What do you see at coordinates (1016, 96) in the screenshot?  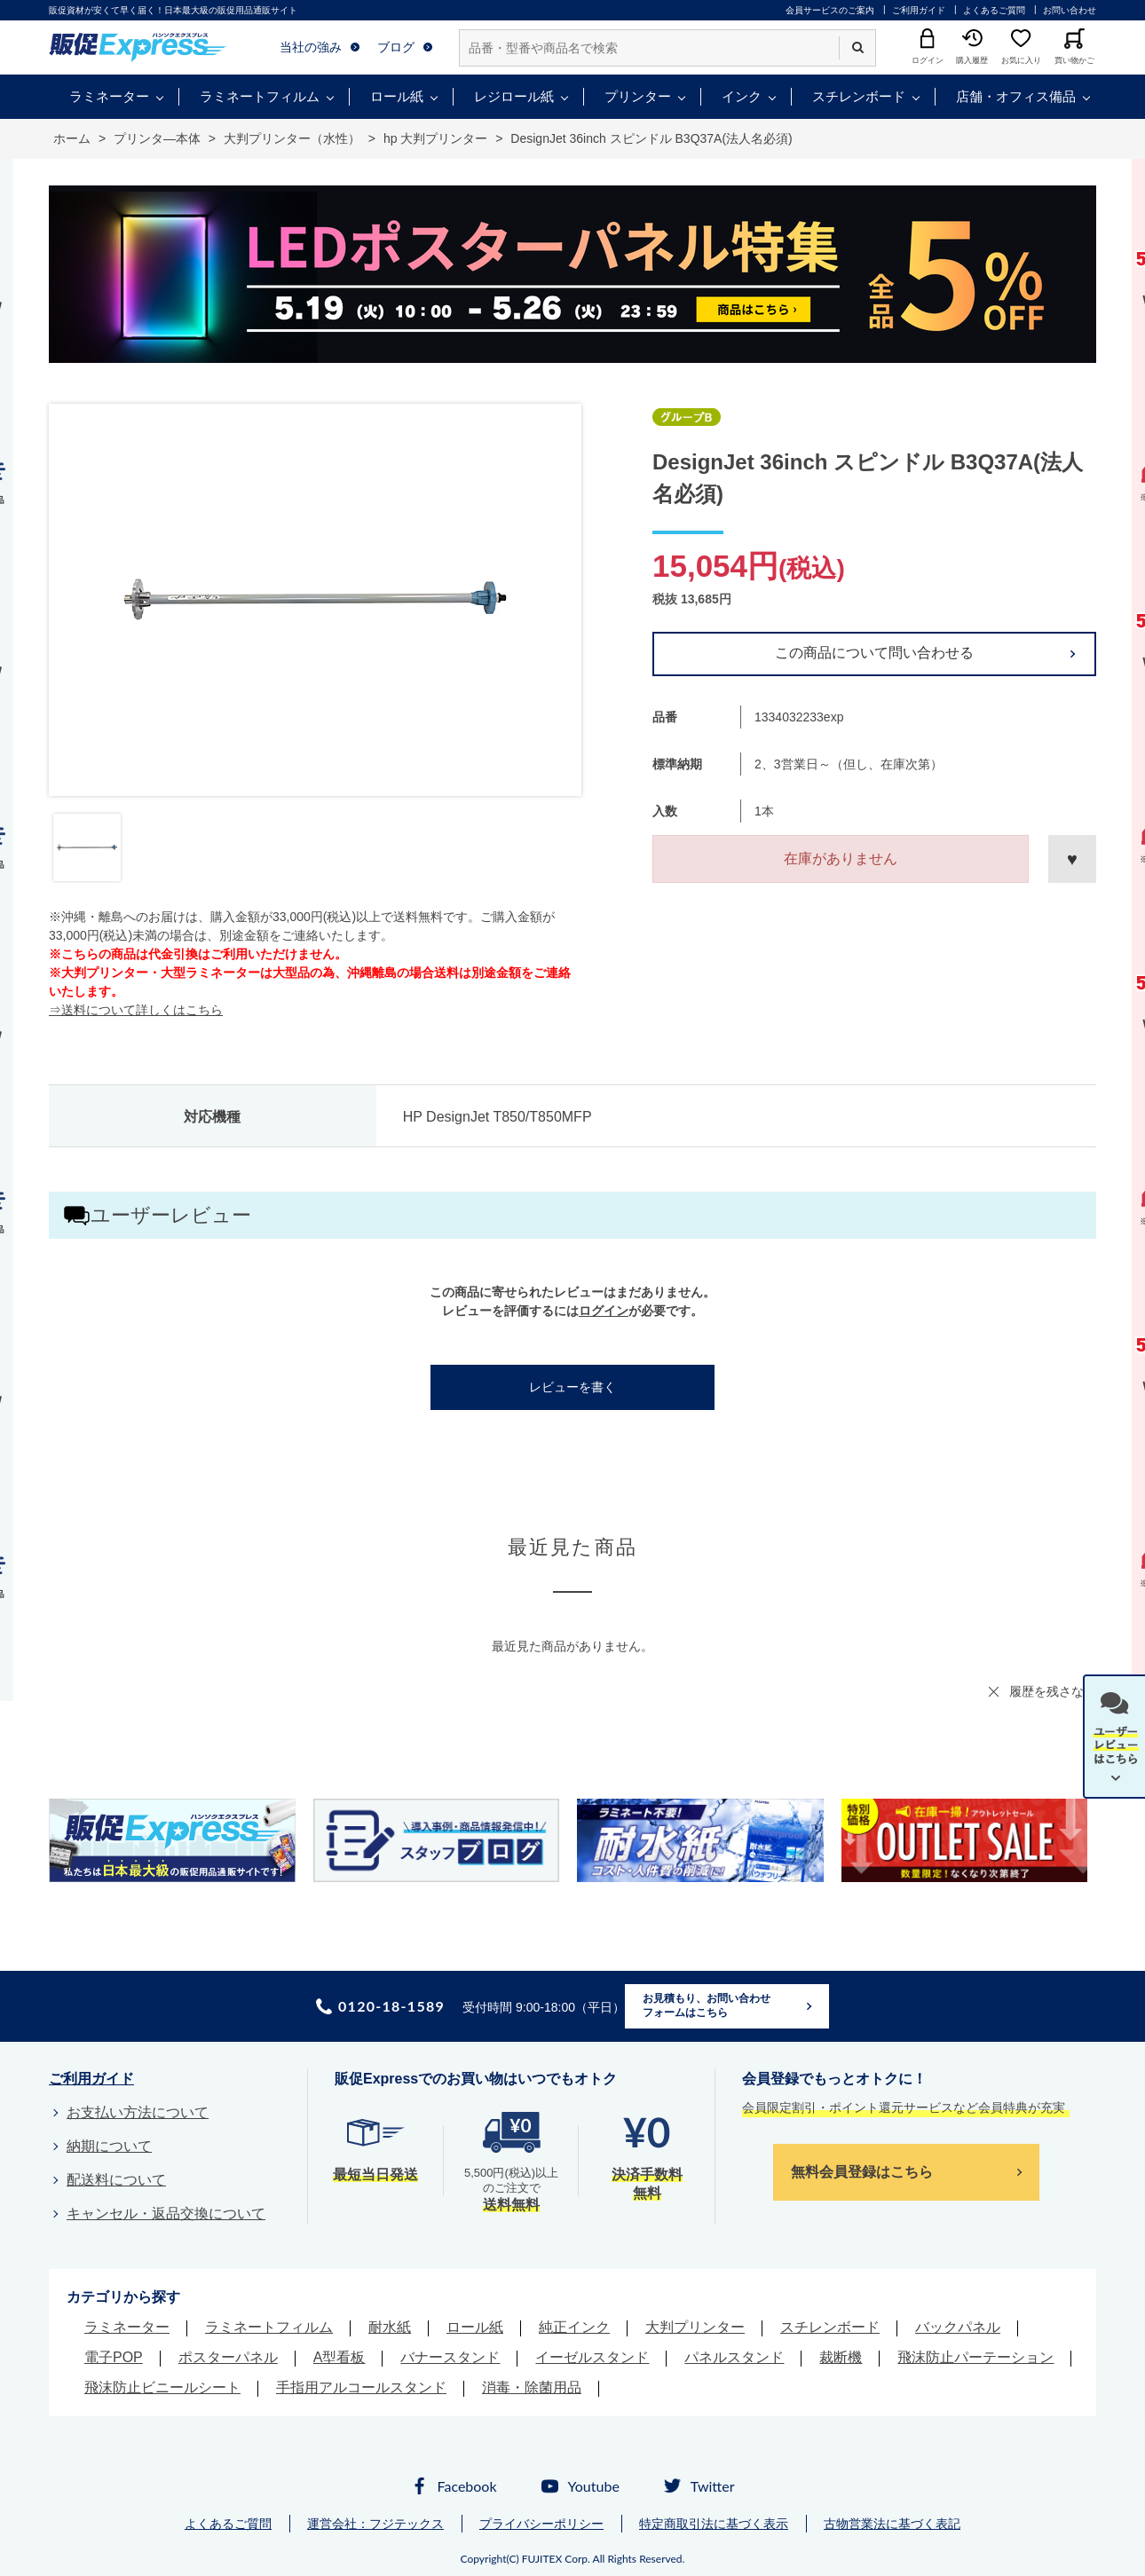 I see `店舗・オフィス備品` at bounding box center [1016, 96].